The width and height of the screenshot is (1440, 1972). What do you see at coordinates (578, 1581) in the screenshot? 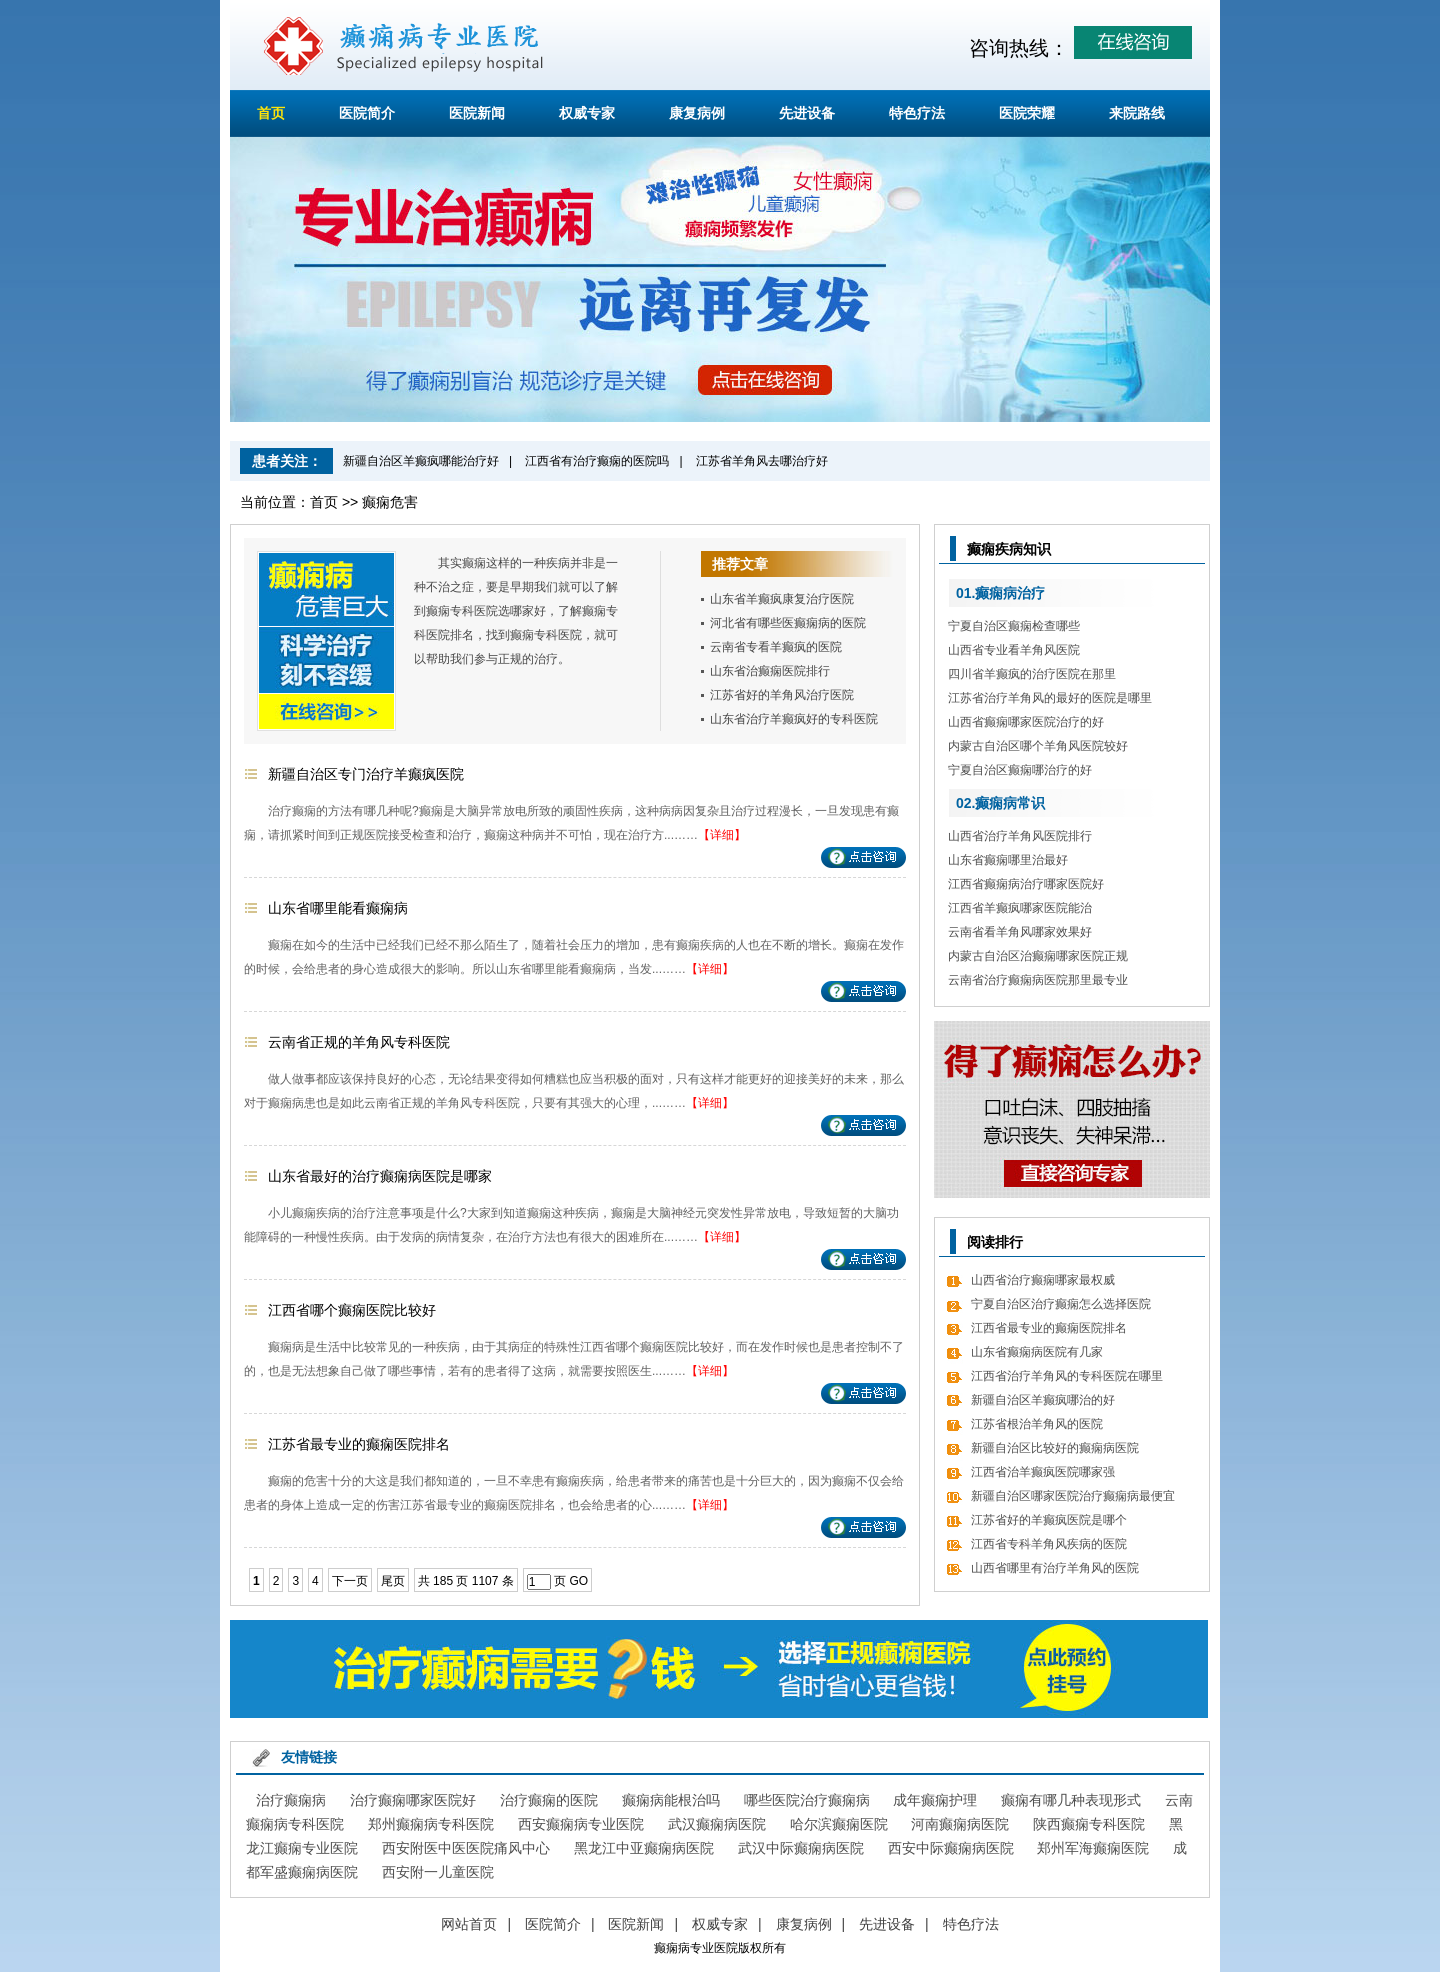
I see `GO` at bounding box center [578, 1581].